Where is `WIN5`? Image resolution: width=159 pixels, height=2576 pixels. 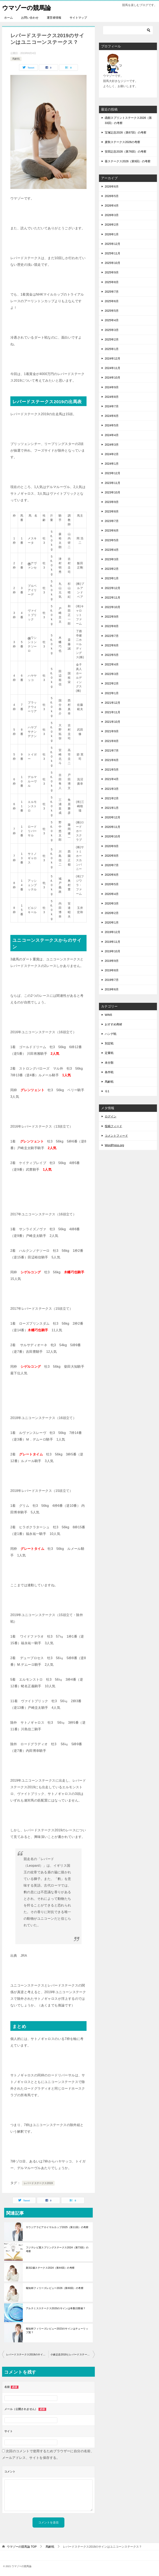
WIN5 is located at coordinates (108, 1014).